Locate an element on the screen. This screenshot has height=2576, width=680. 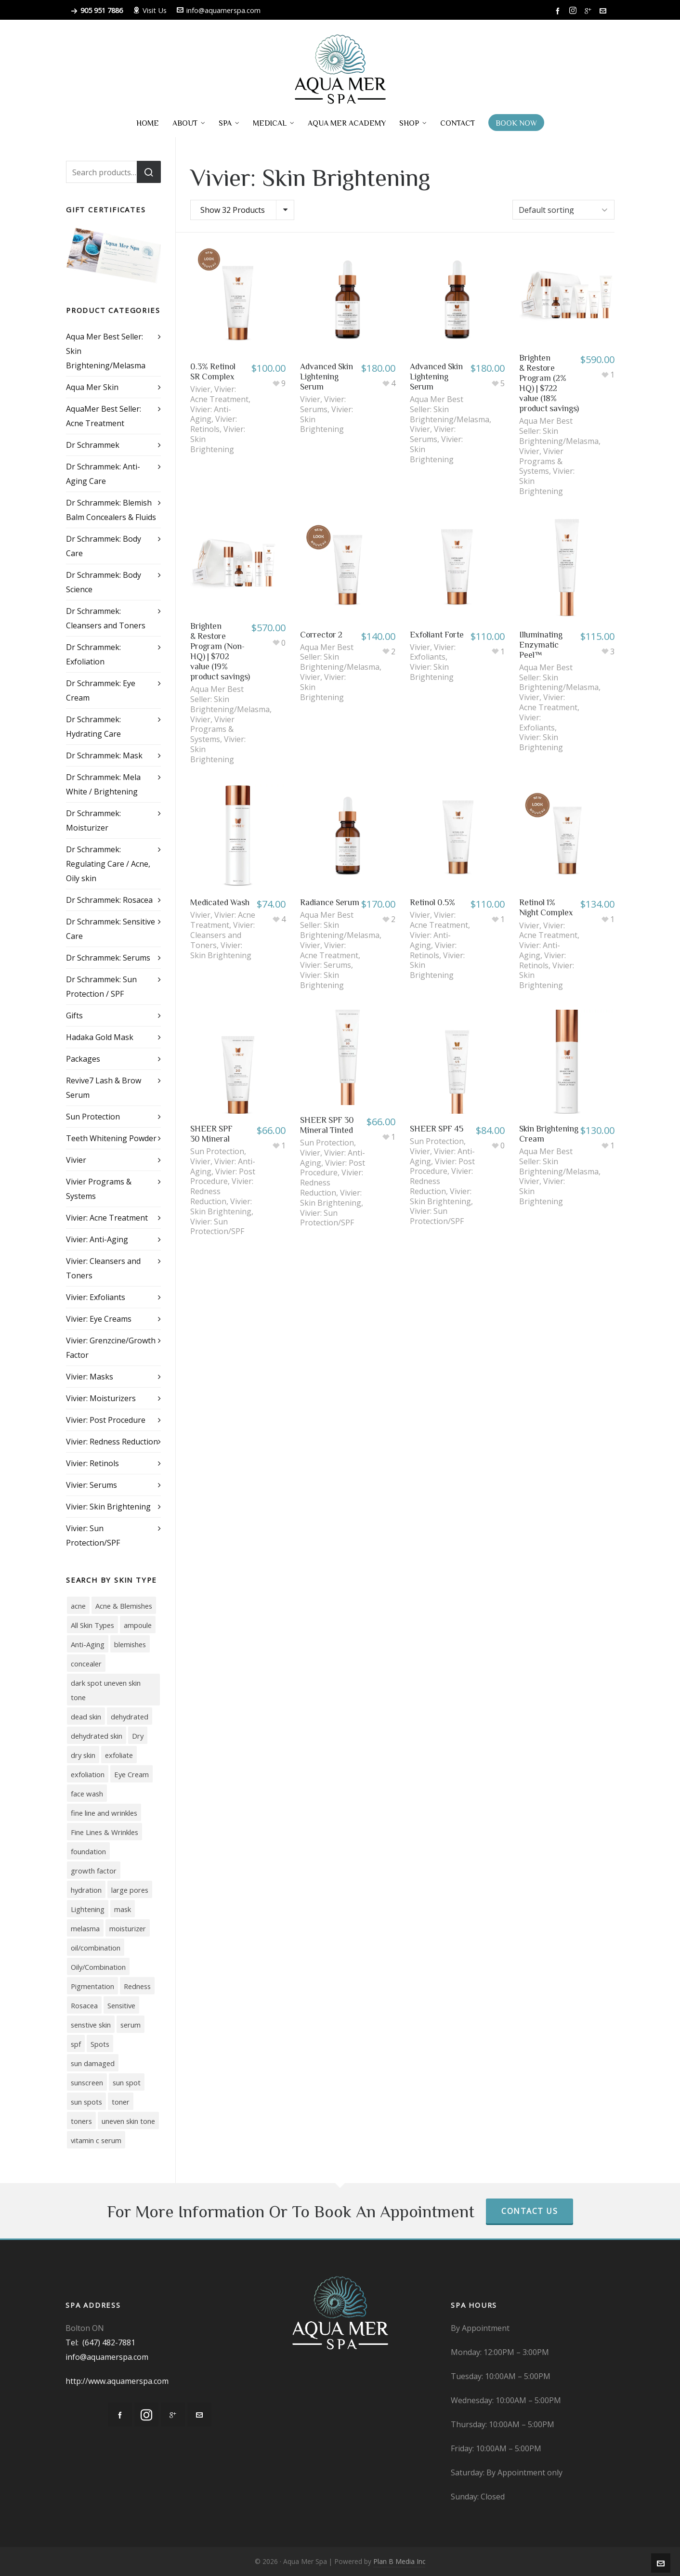
Sensitive [Sensitive (11 products)] is located at coordinates (121, 2005).